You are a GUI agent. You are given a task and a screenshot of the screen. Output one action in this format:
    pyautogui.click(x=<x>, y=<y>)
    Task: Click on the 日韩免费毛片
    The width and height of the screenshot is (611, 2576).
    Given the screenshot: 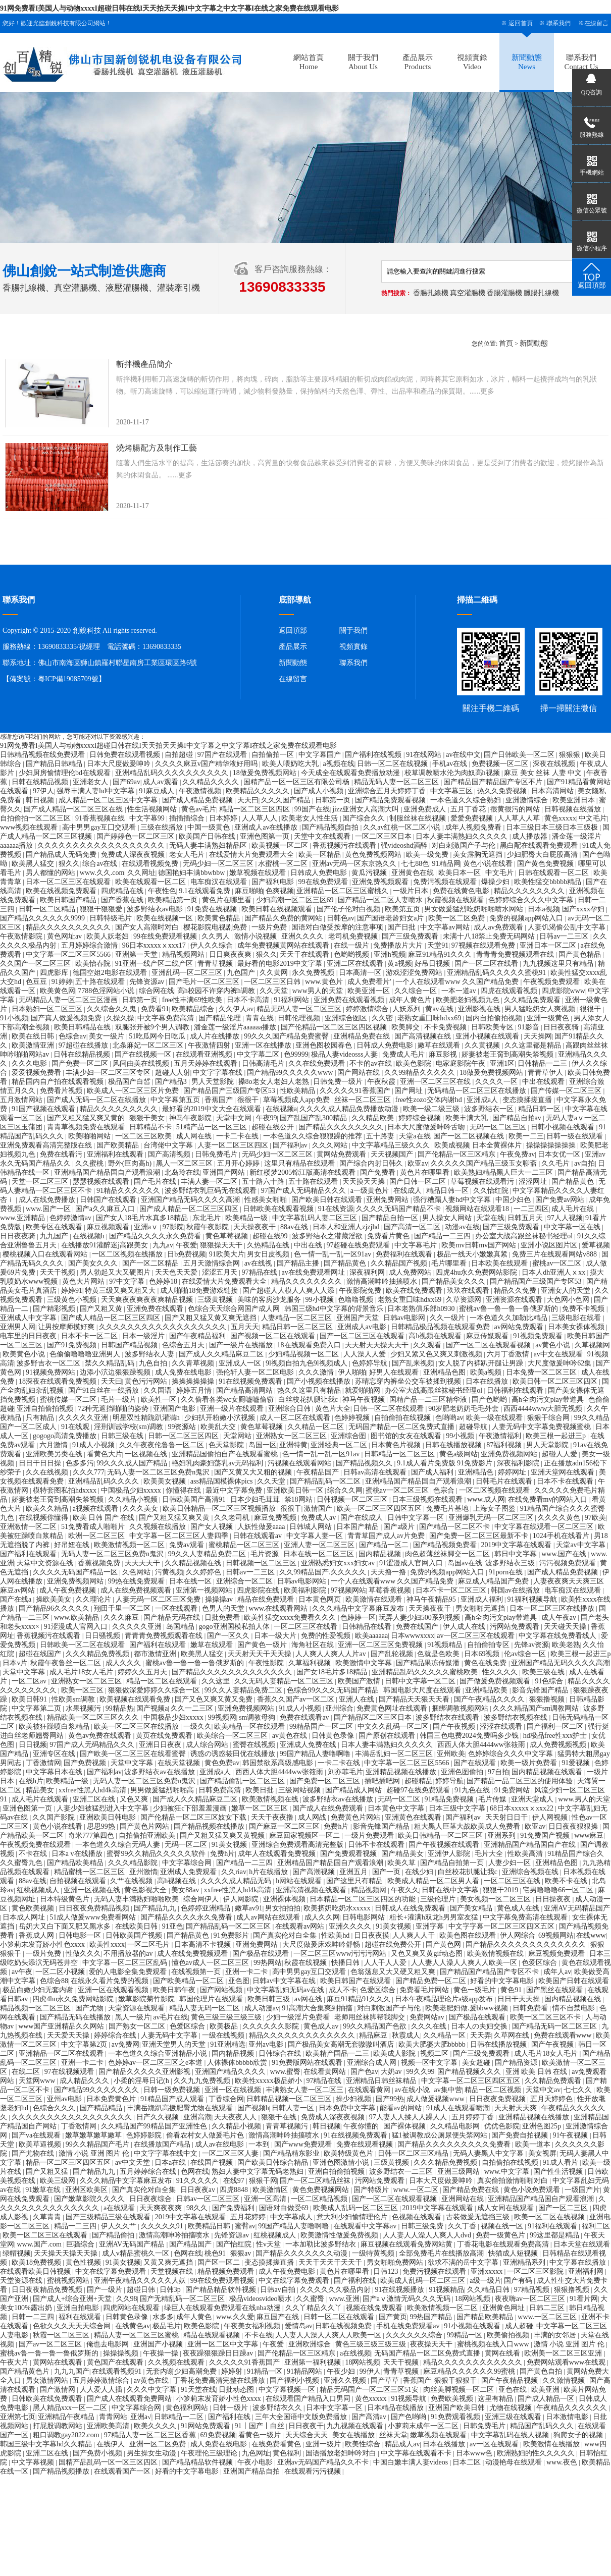 What is the action you would take?
    pyautogui.click(x=217, y=1154)
    